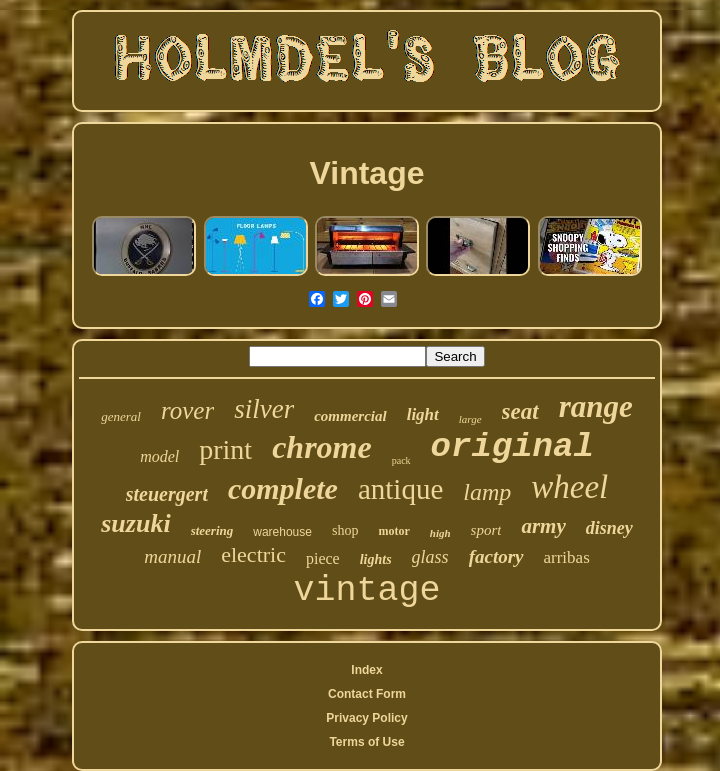  What do you see at coordinates (366, 742) in the screenshot?
I see `Terms of Use` at bounding box center [366, 742].